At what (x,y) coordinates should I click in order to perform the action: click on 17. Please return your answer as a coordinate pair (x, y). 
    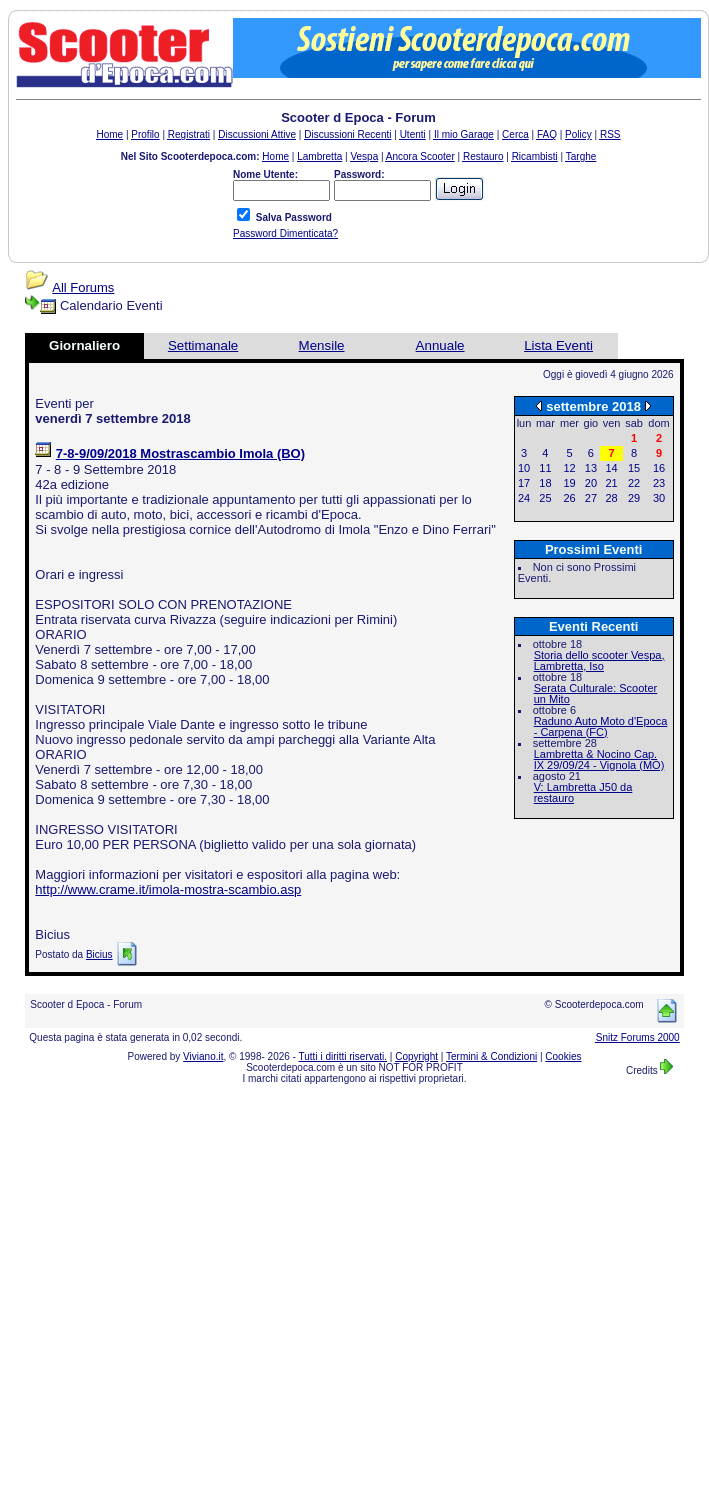
    Looking at the image, I should click on (524, 483).